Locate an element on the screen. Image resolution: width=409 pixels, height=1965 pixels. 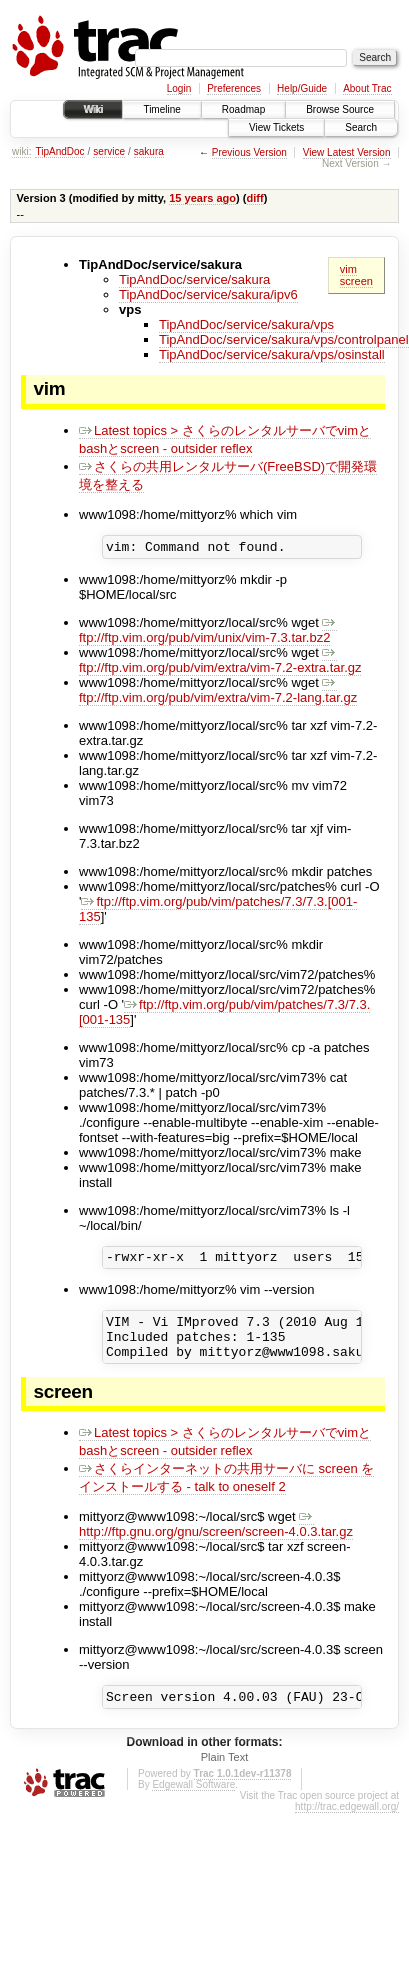
View Tickets is located at coordinates (276, 127).